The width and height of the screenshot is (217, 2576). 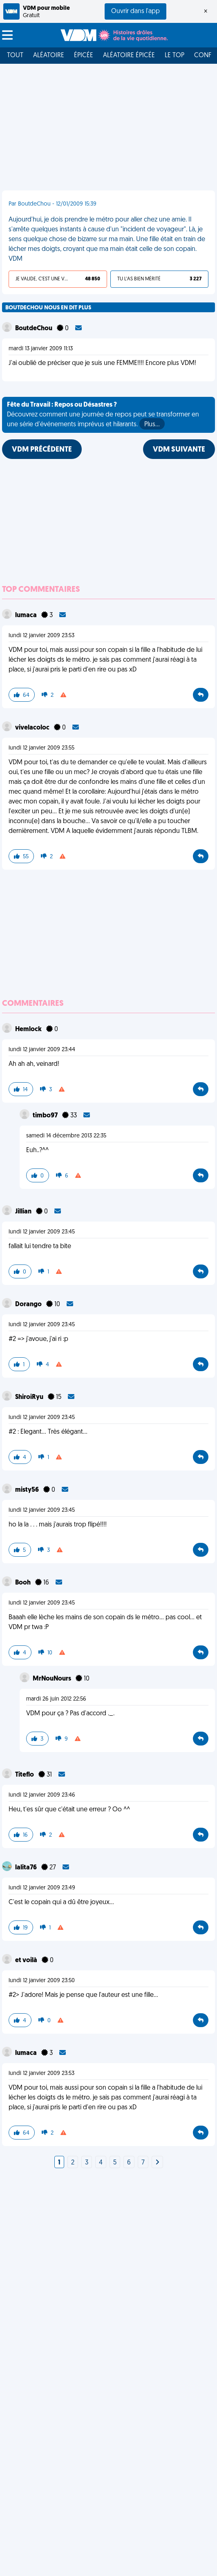 What do you see at coordinates (25, 1775) in the screenshot?
I see `Titeflo` at bounding box center [25, 1775].